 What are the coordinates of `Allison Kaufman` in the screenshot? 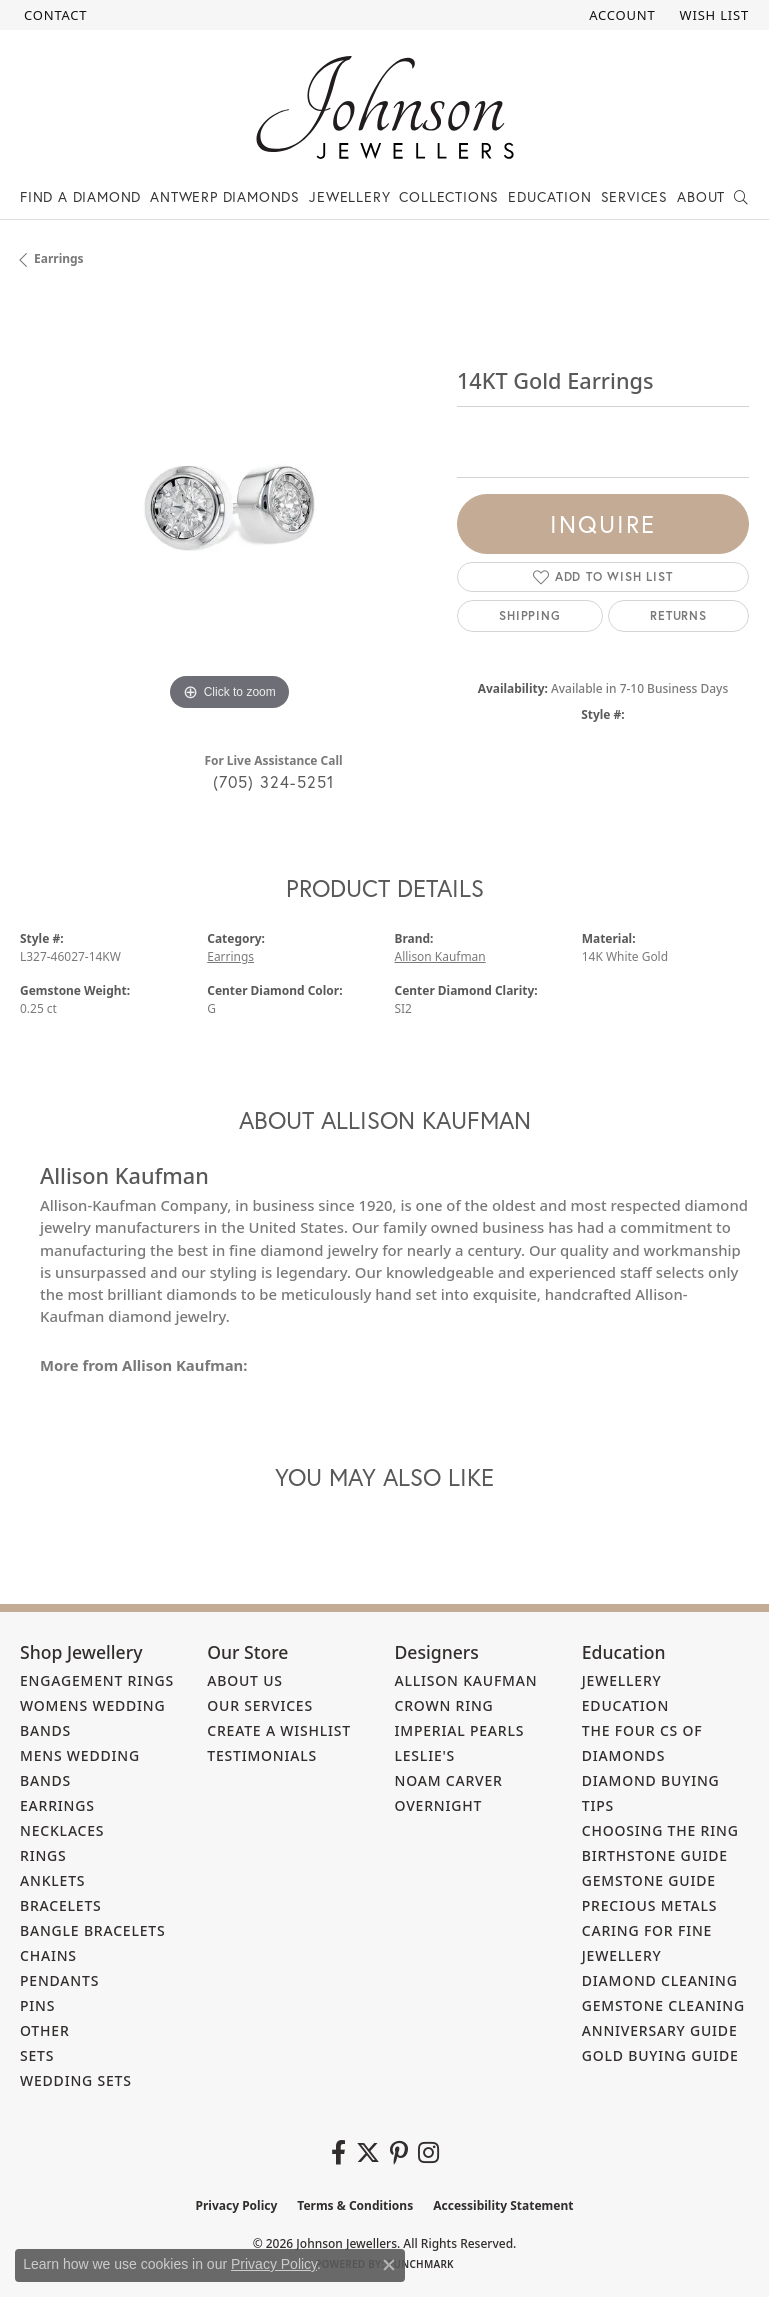 It's located at (440, 956).